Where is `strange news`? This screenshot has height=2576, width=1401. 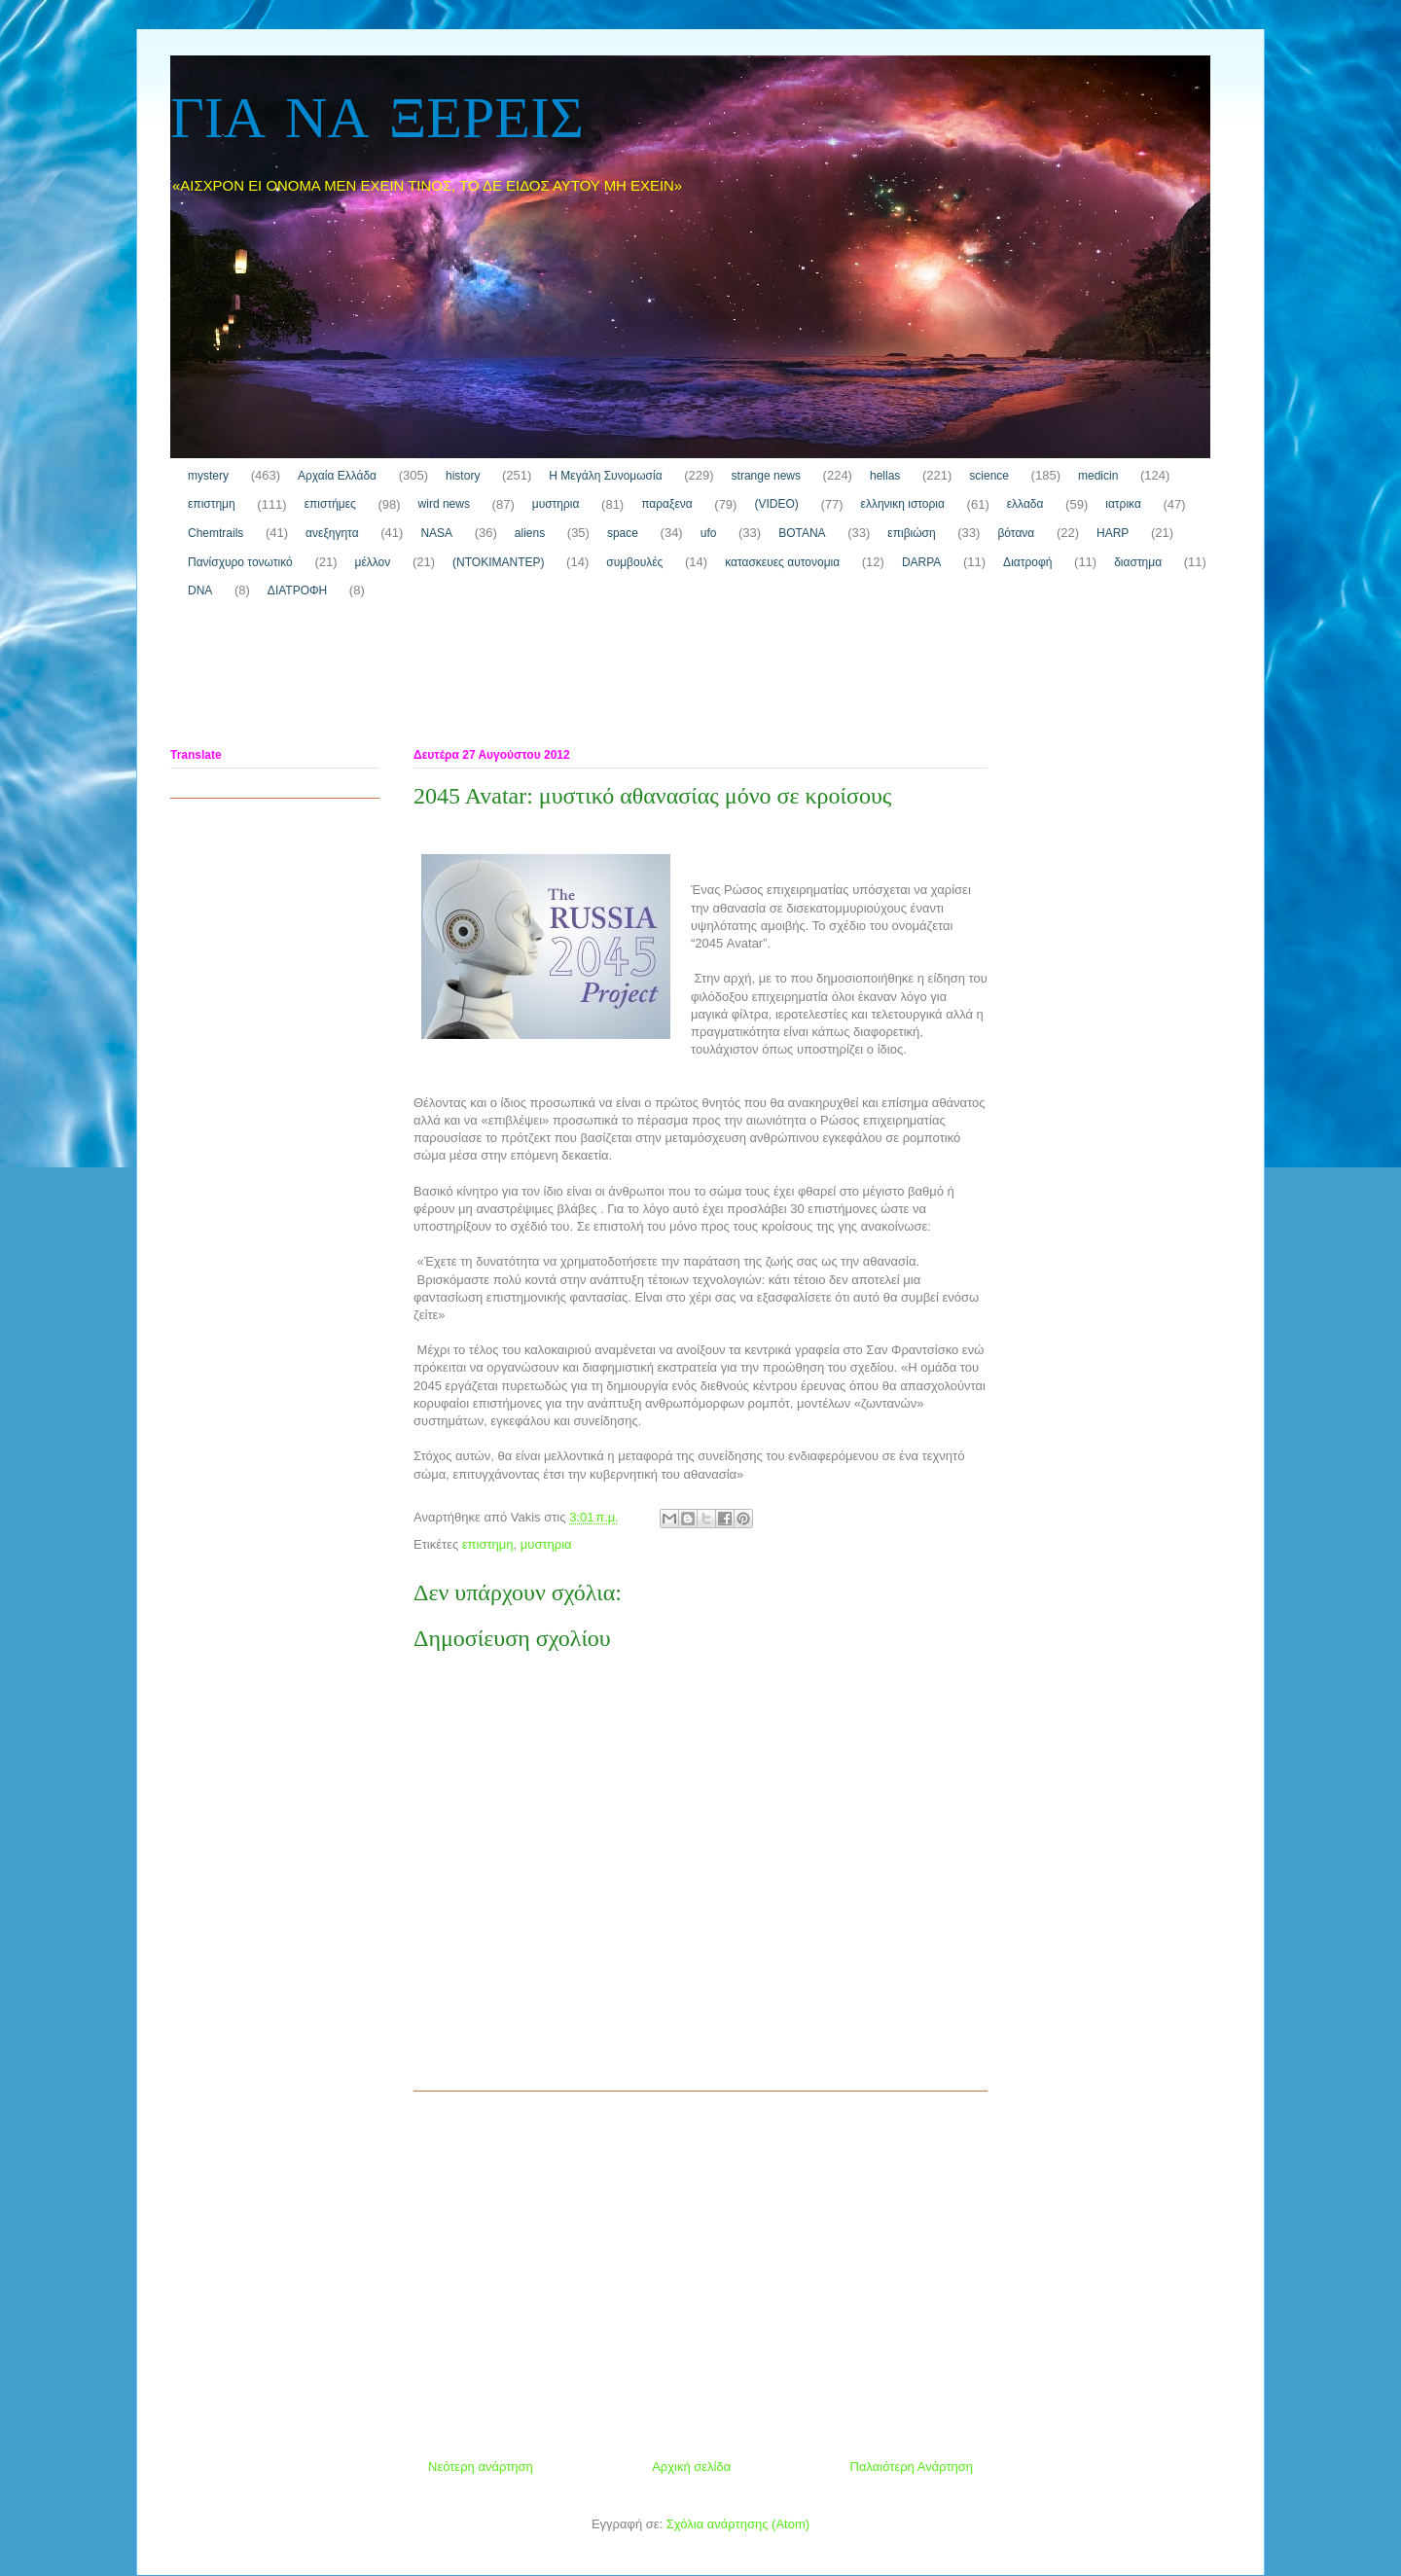 strange news is located at coordinates (766, 476).